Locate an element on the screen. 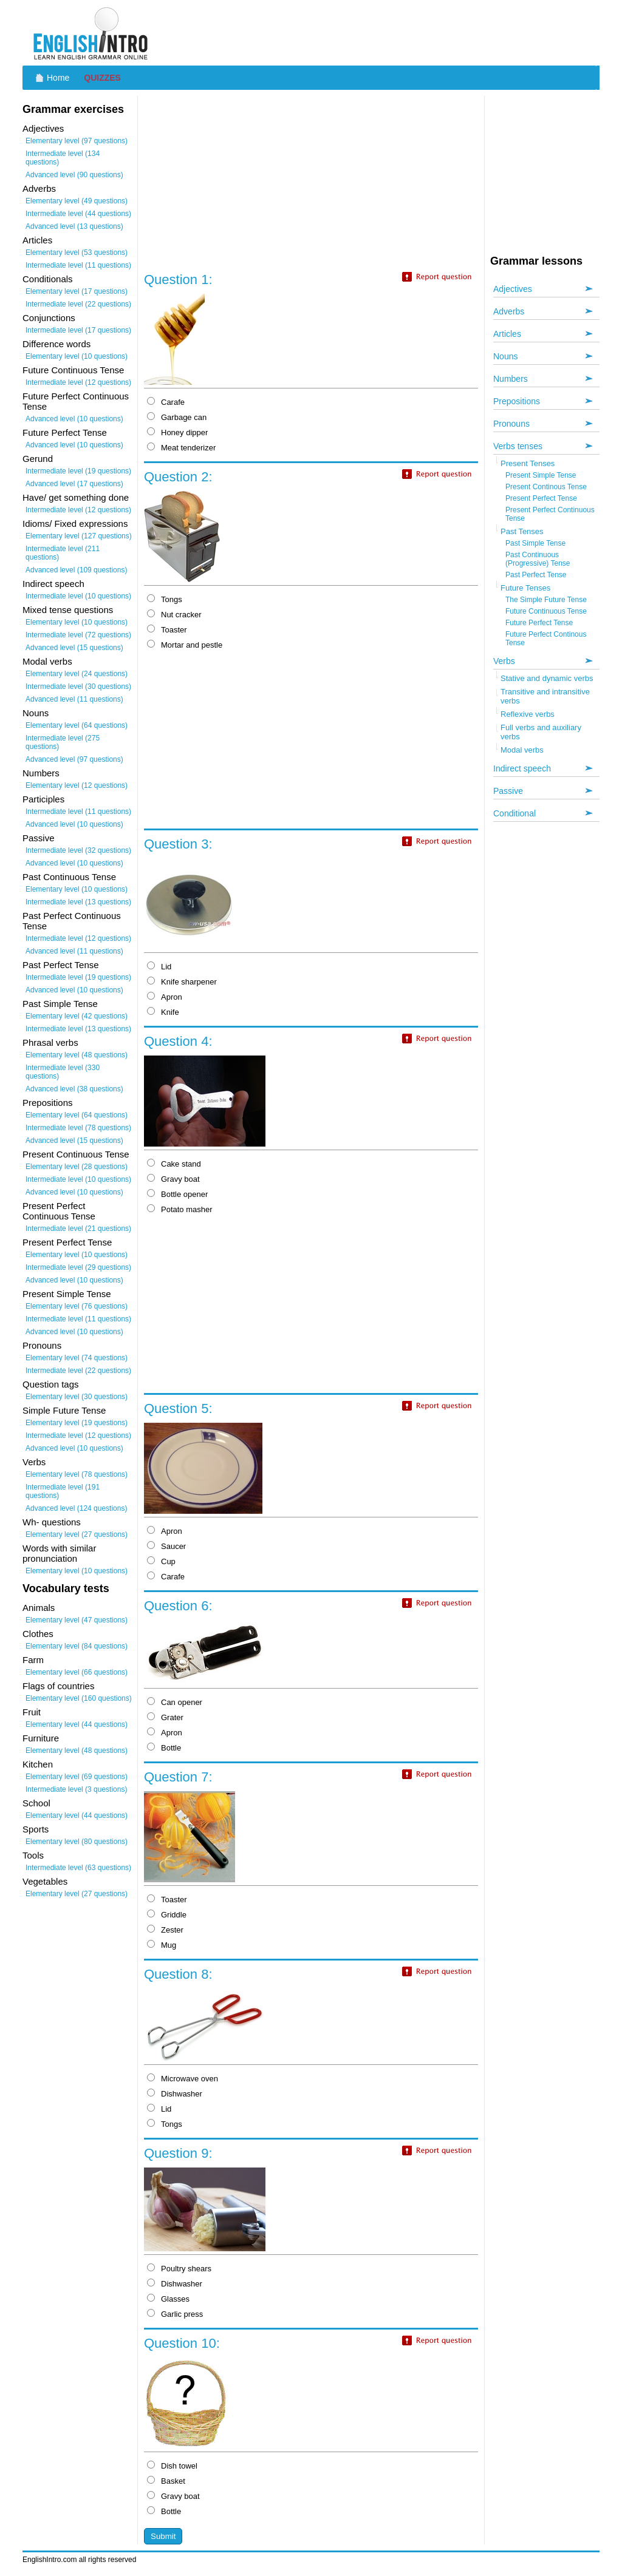  Honey dipper is located at coordinates (177, 432).